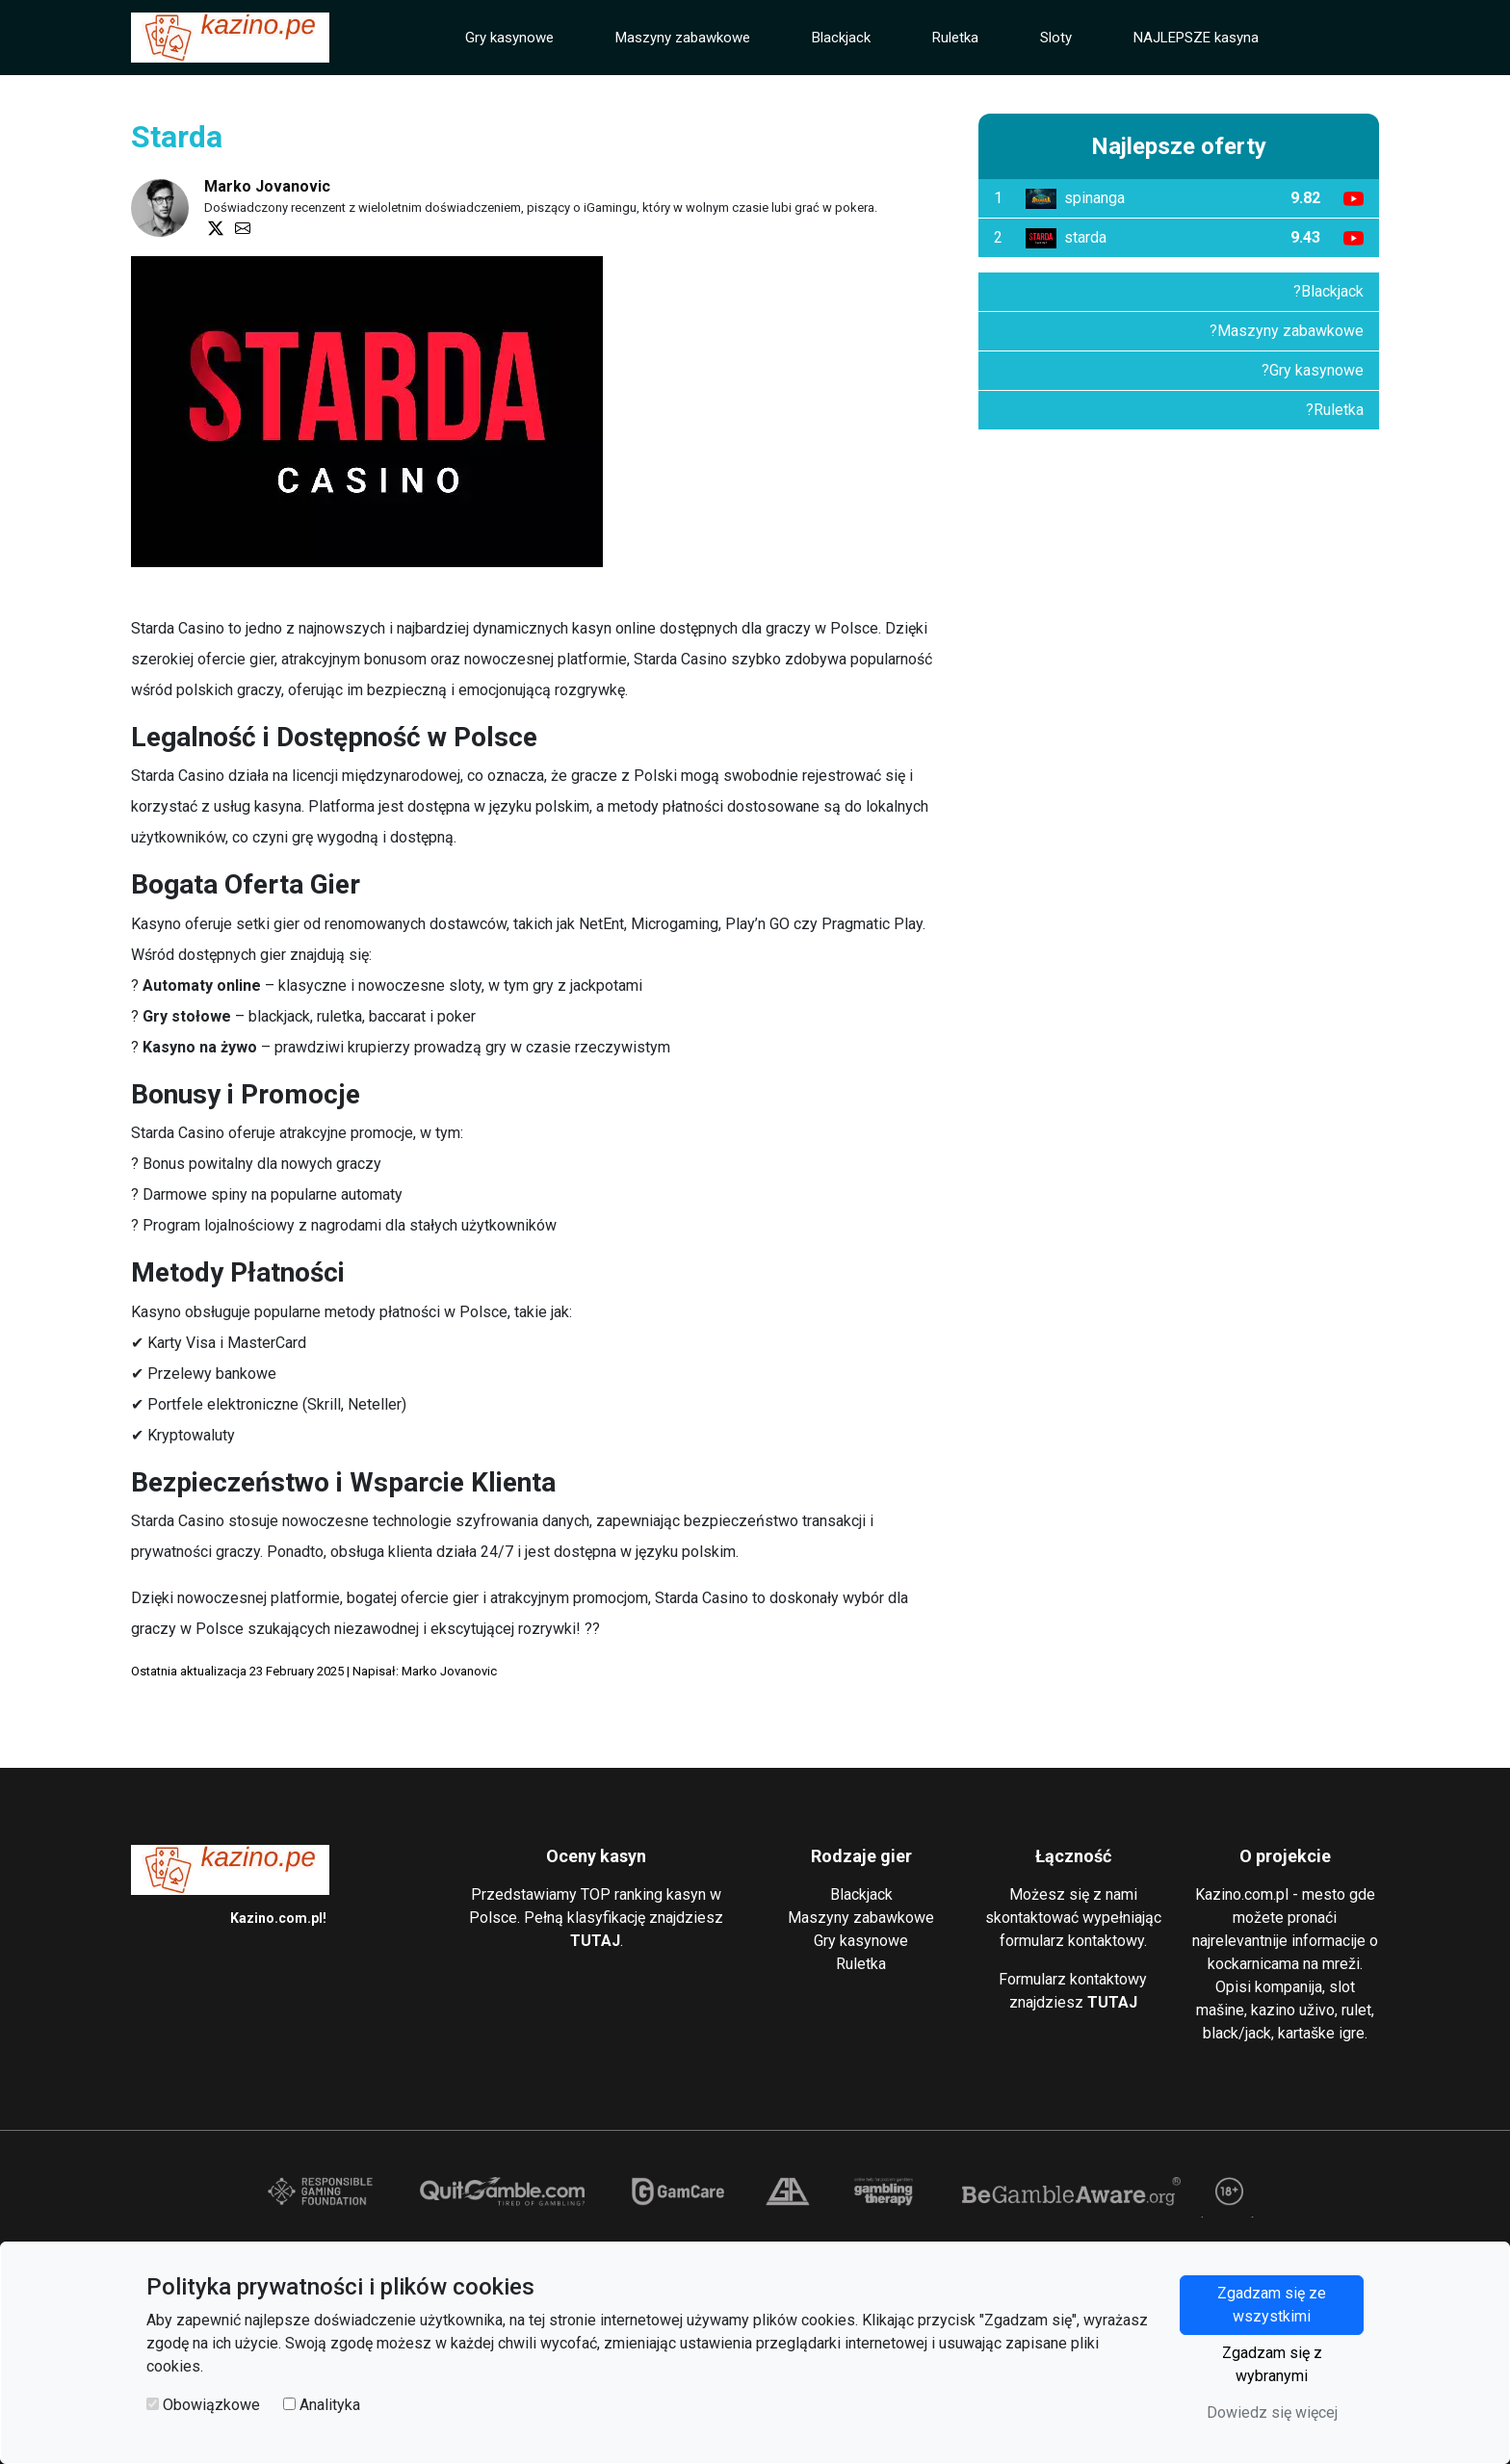 The width and height of the screenshot is (1510, 2464). What do you see at coordinates (276, 1918) in the screenshot?
I see `Kazino.com.pl` at bounding box center [276, 1918].